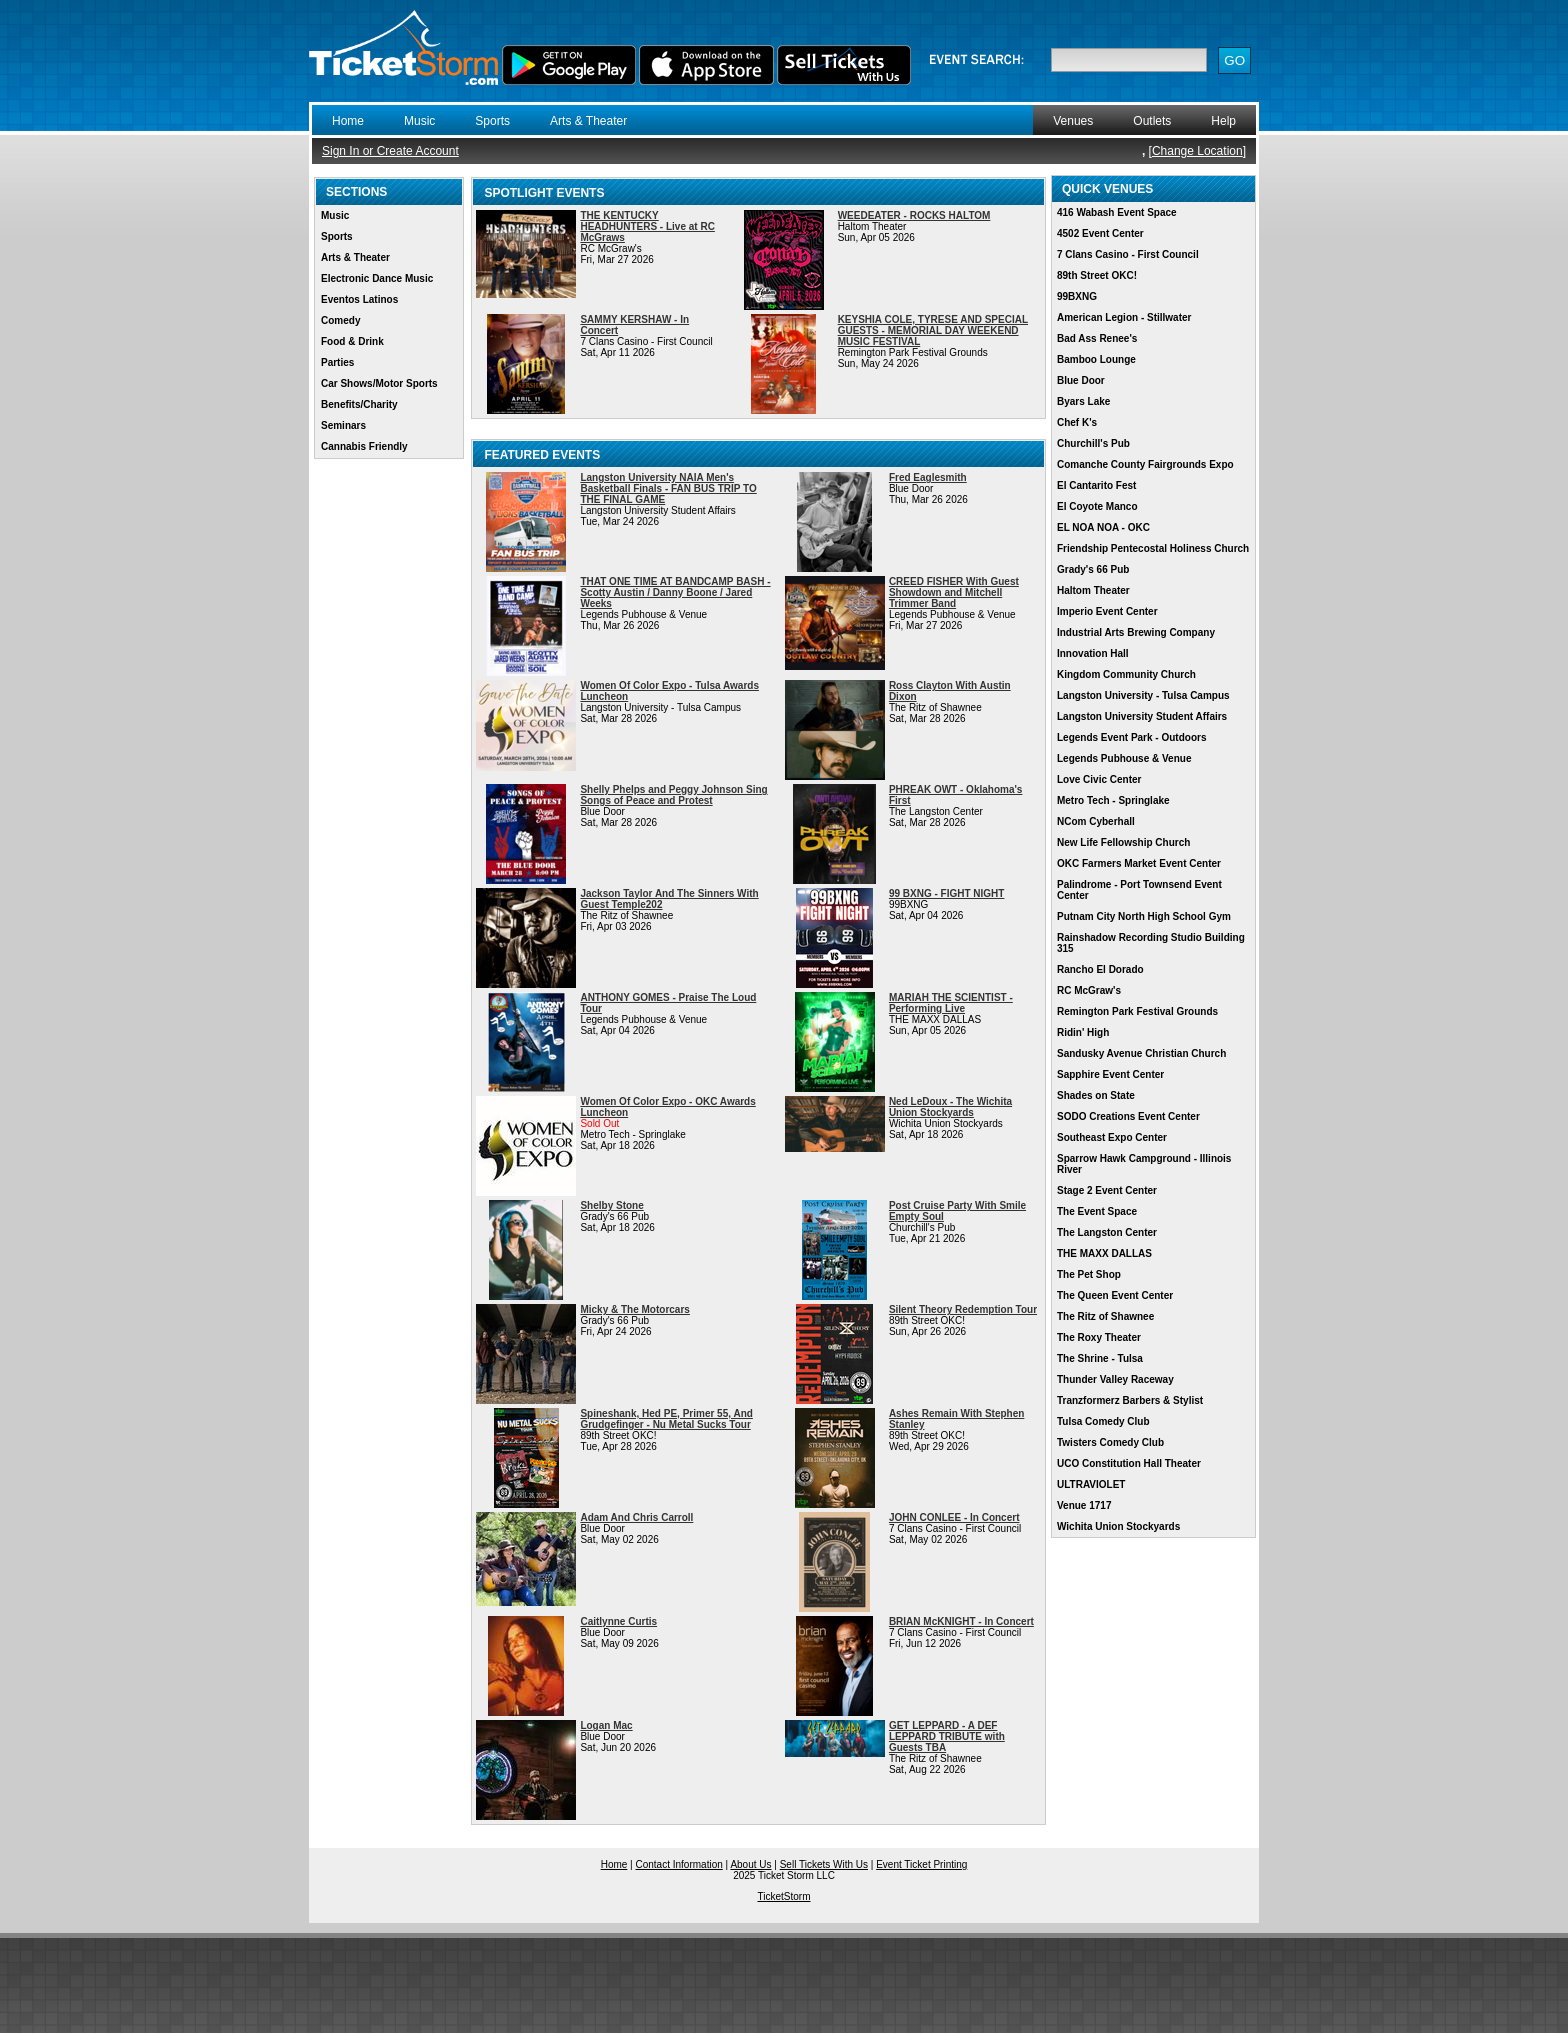  What do you see at coordinates (1099, 1337) in the screenshot?
I see `The Roxy Theater` at bounding box center [1099, 1337].